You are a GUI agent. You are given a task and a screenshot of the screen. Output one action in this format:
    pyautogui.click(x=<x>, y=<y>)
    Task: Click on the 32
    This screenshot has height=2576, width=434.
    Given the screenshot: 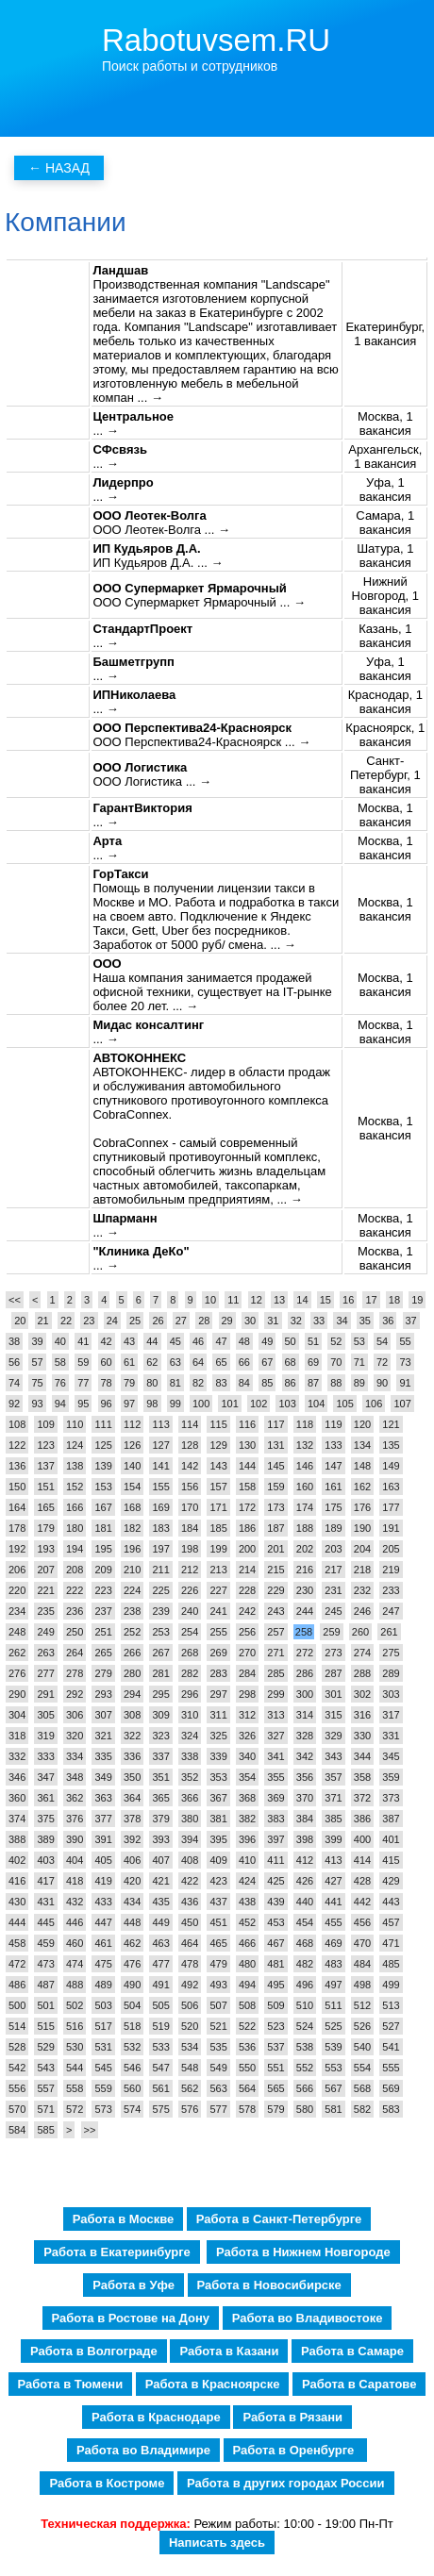 What is the action you would take?
    pyautogui.click(x=296, y=1320)
    